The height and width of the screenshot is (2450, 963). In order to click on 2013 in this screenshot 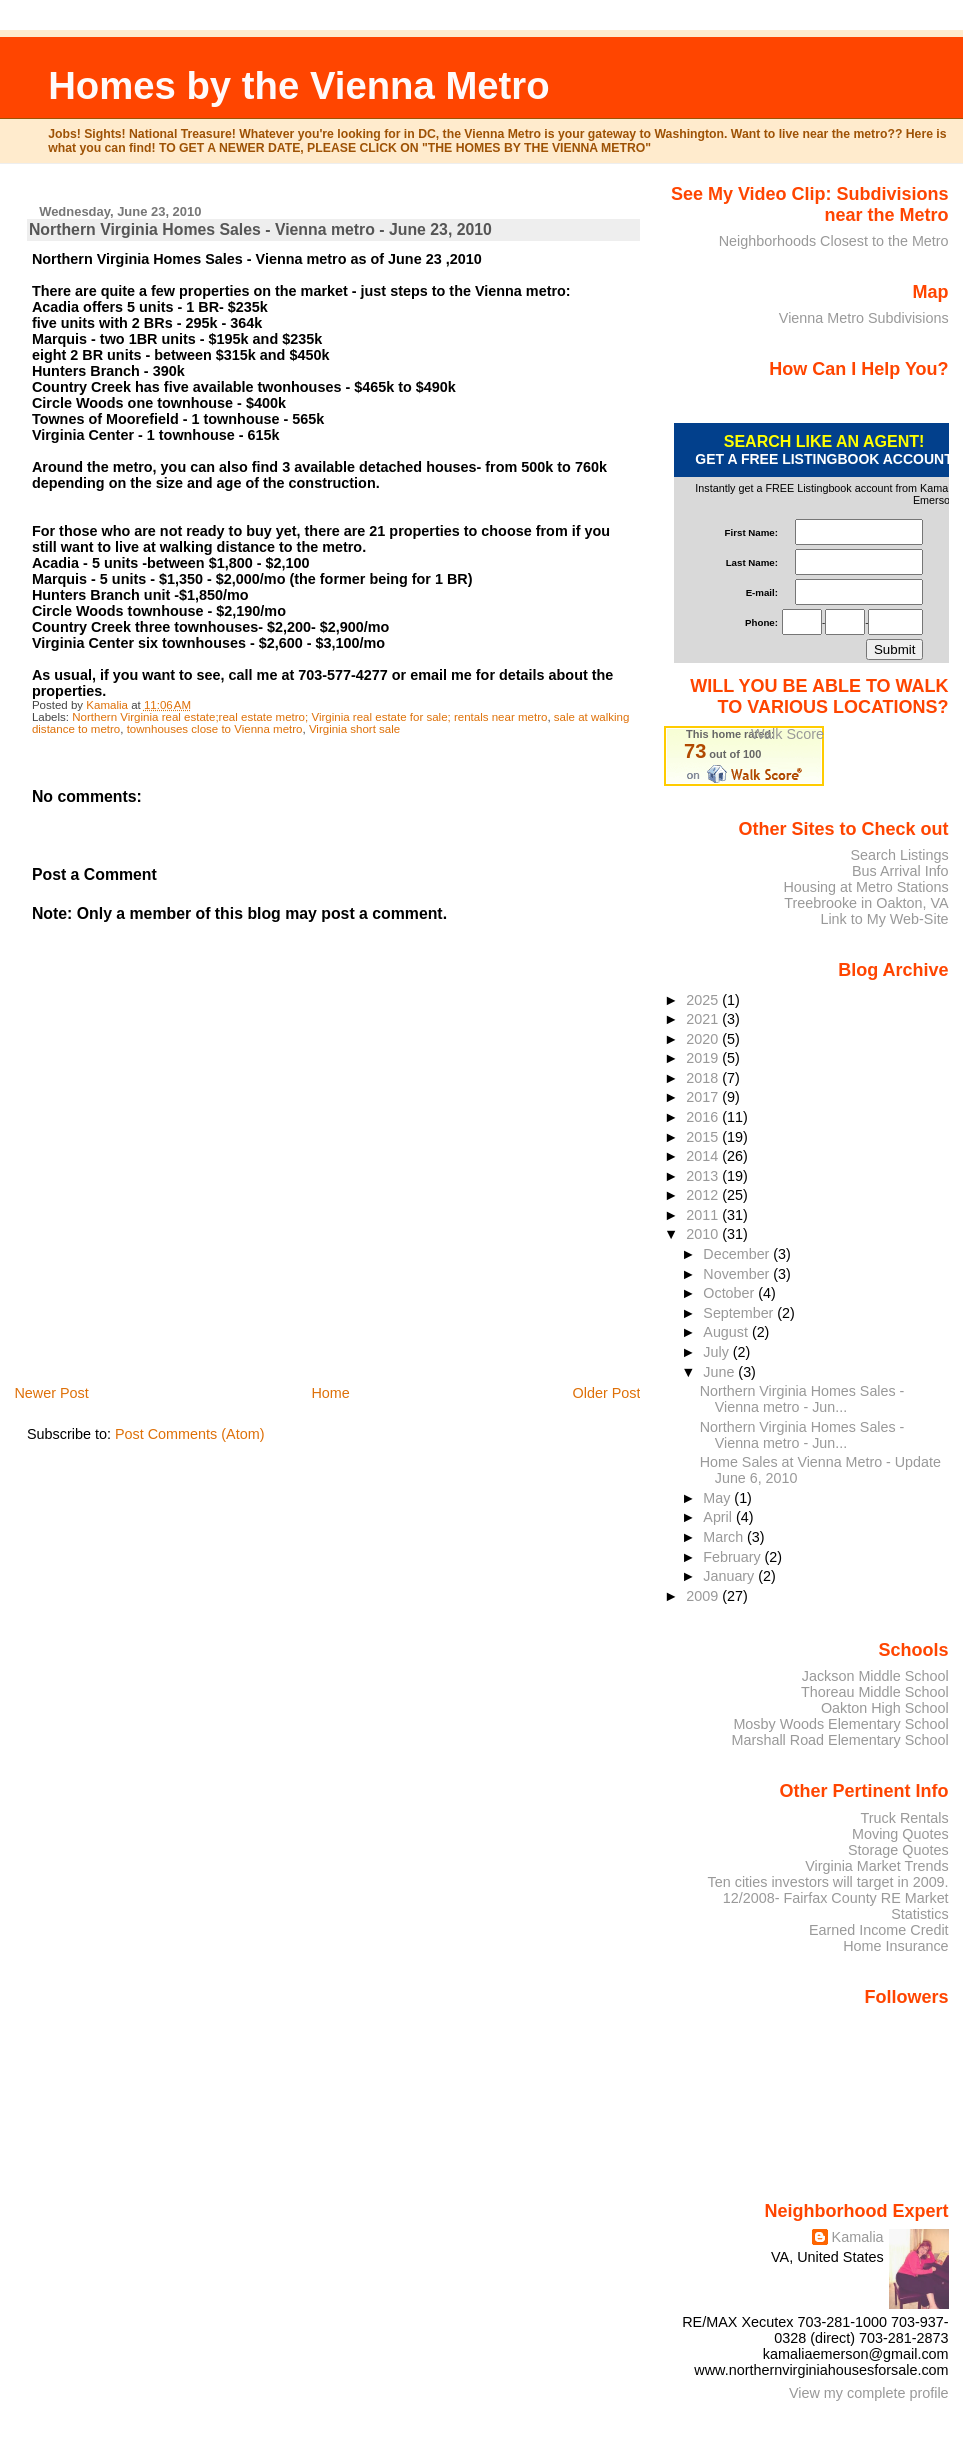, I will do `click(704, 1176)`.